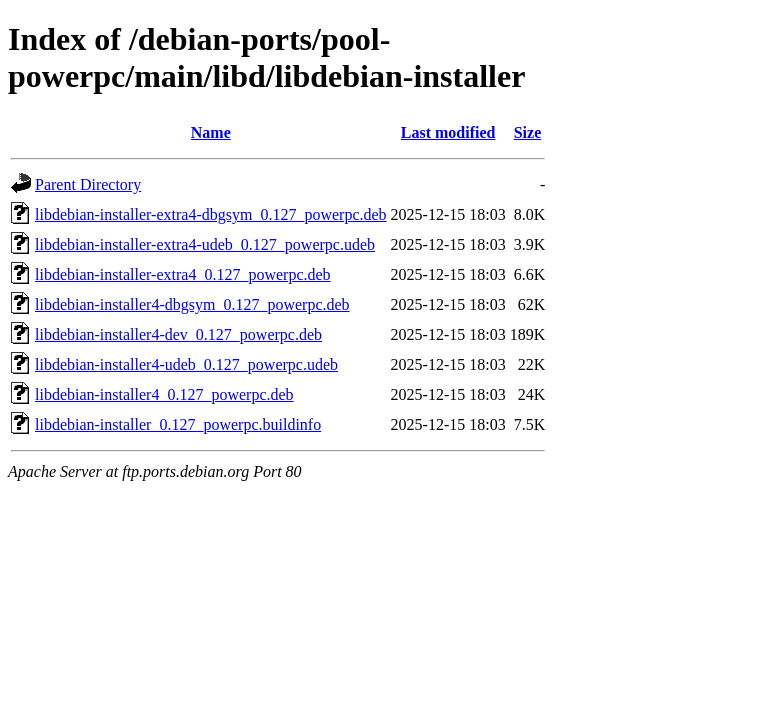 The image size is (768, 720). Describe the element at coordinates (178, 424) in the screenshot. I see `libdebian-installer_0.127_powerpc.buildinfo` at that location.